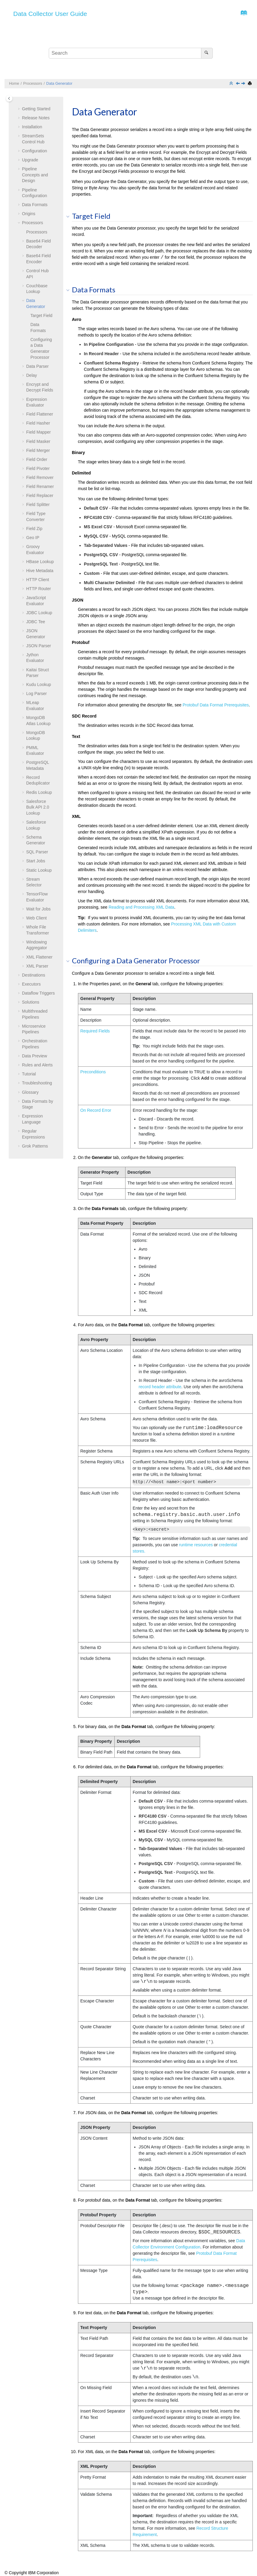 The width and height of the screenshot is (257, 2576). I want to click on XML Parser, so click(37, 966).